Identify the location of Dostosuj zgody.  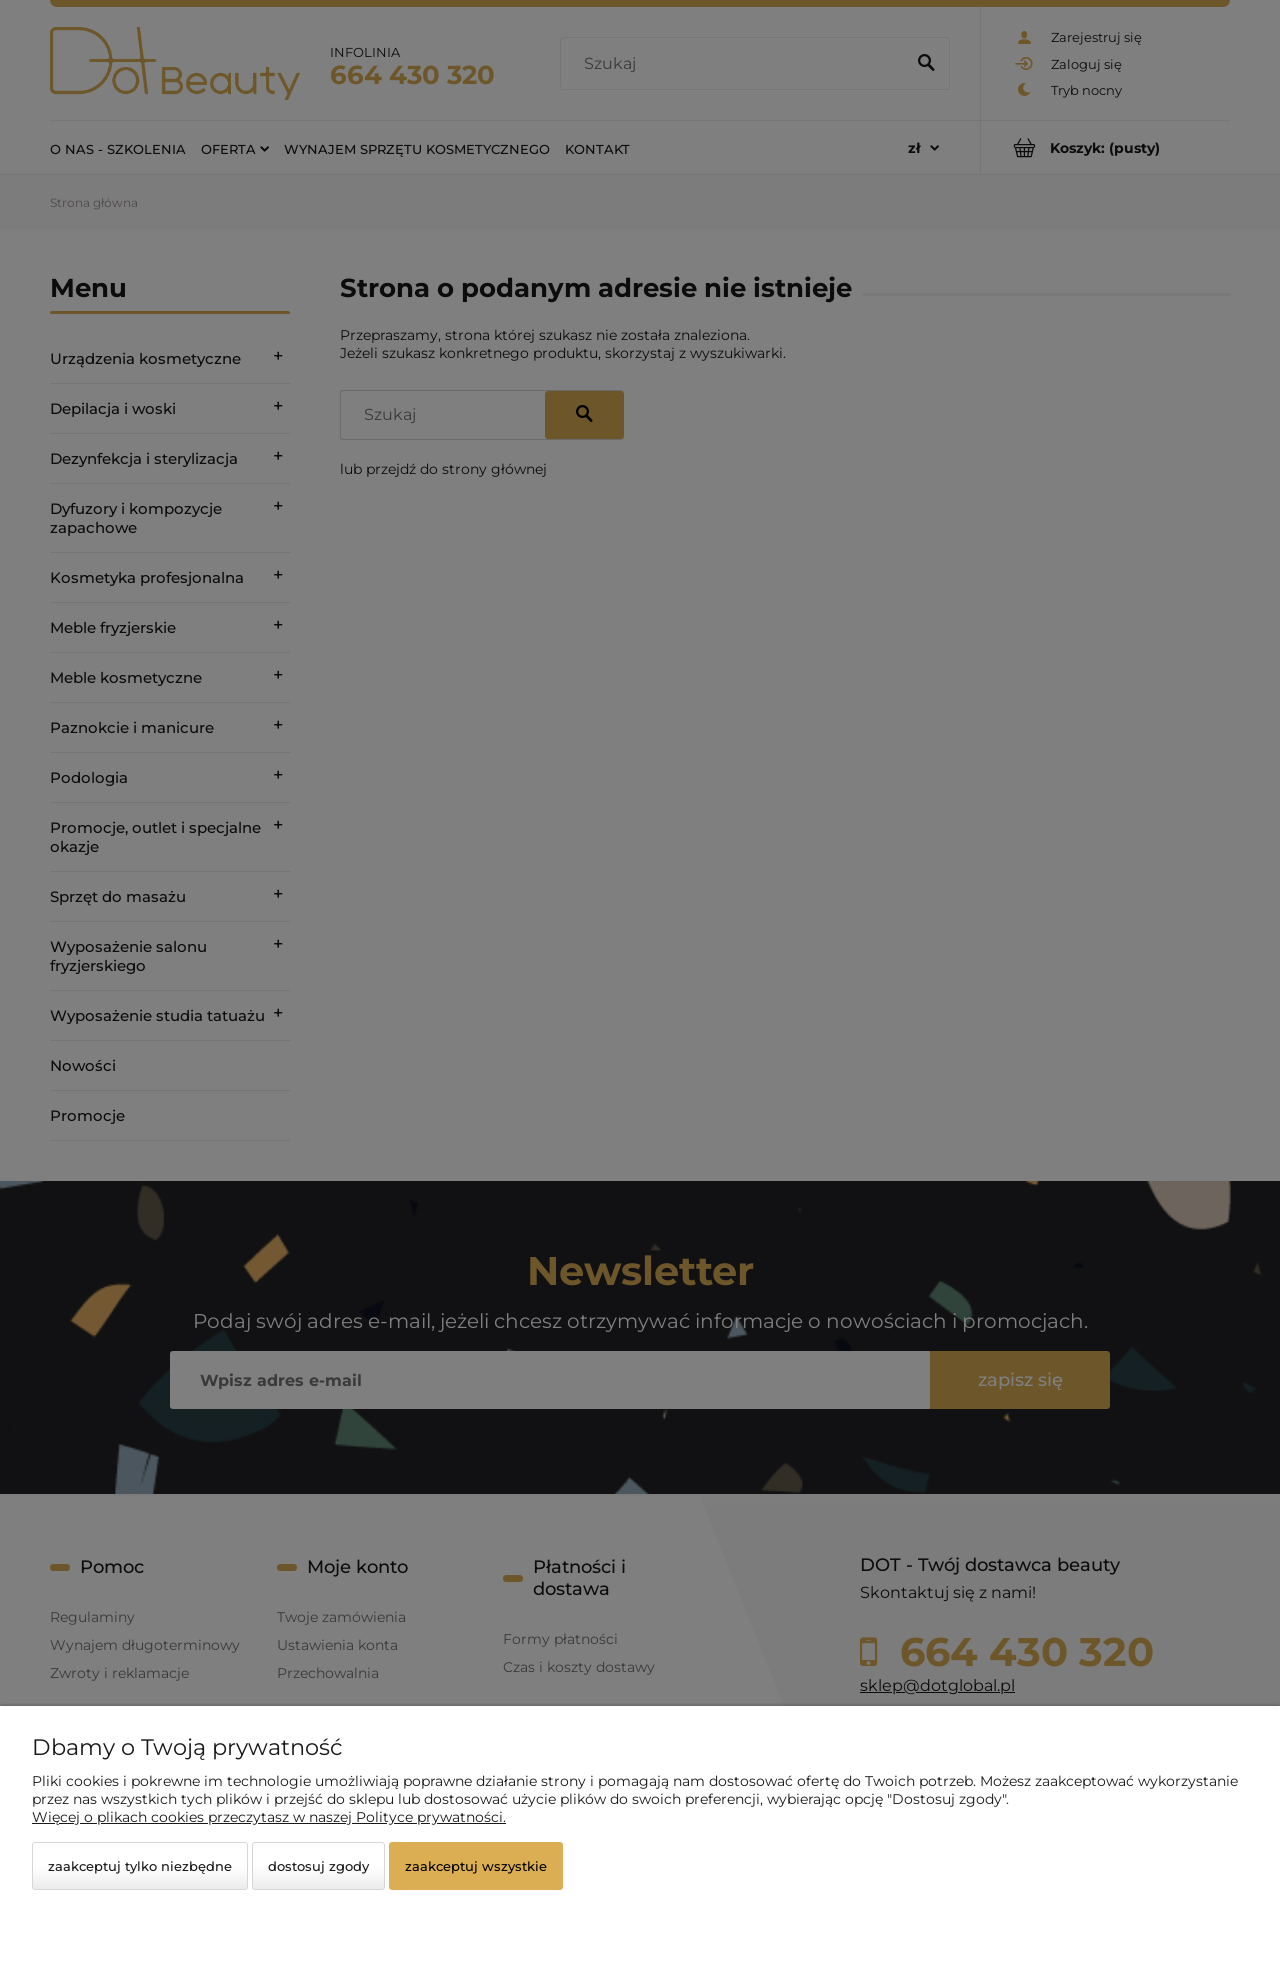
(318, 1866).